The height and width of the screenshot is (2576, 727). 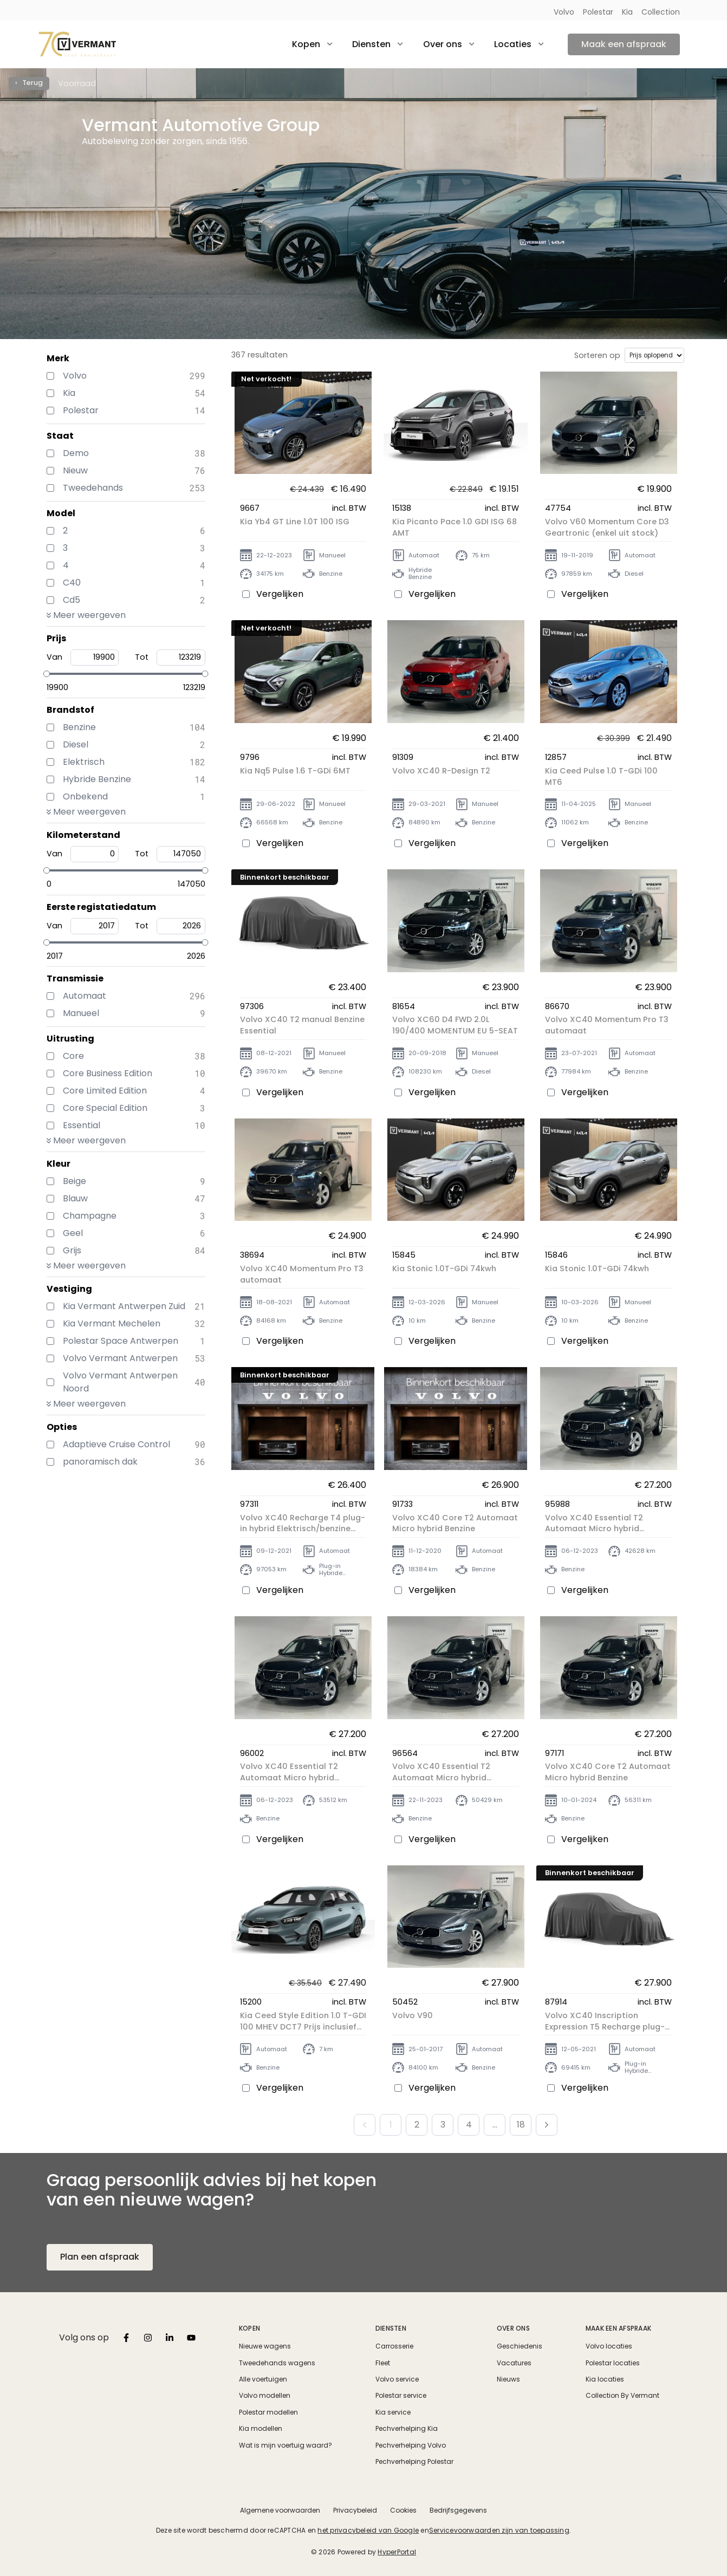 I want to click on [slider], so click(x=46, y=674).